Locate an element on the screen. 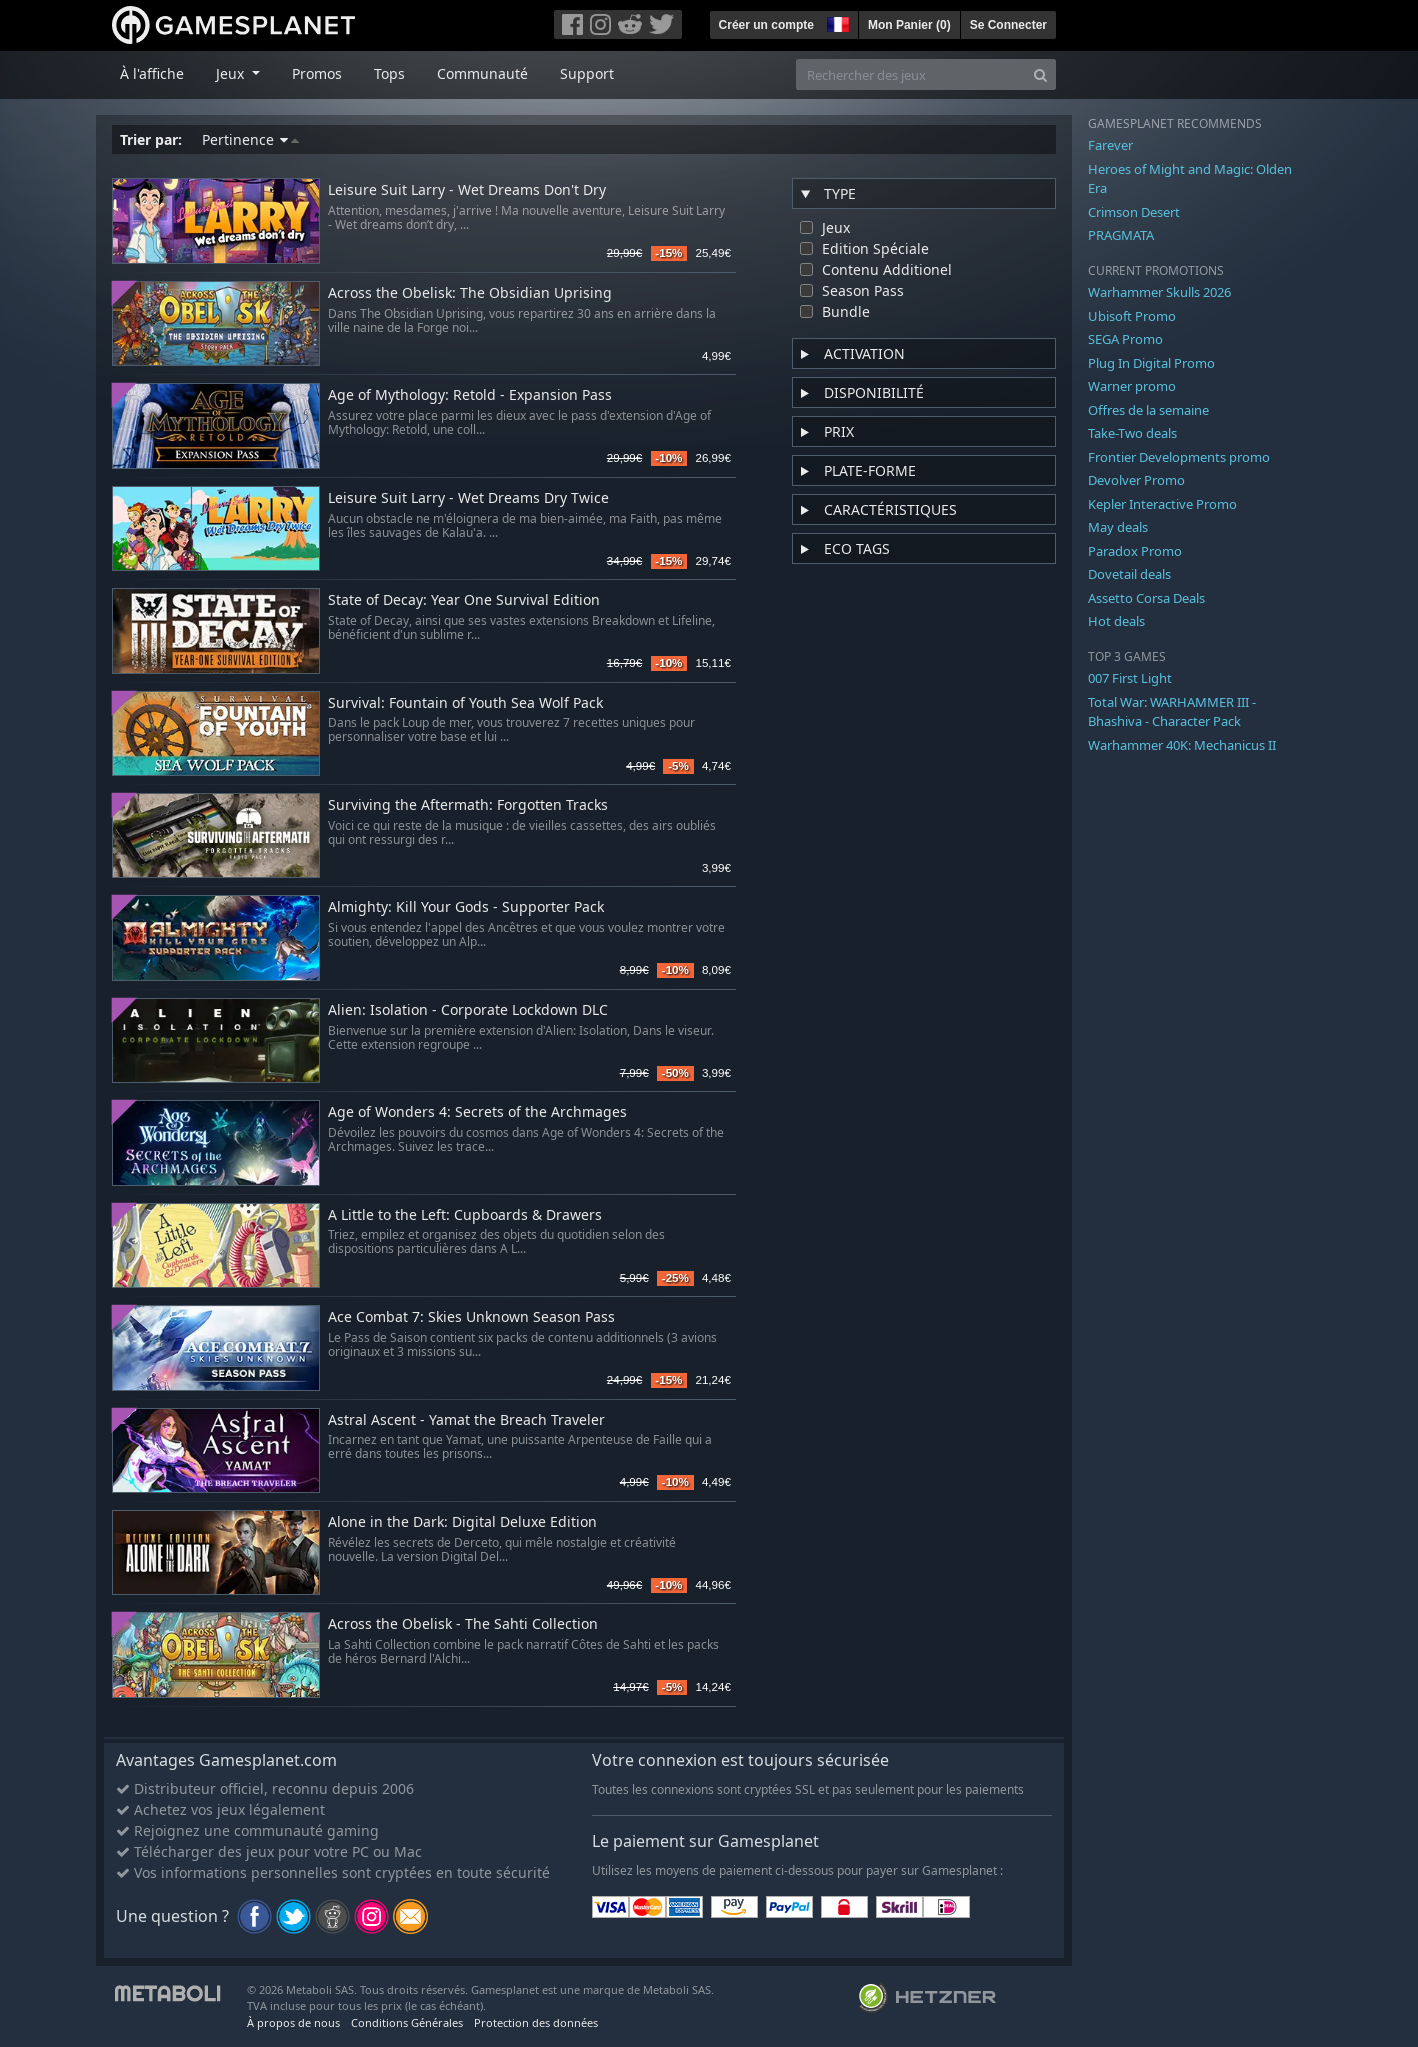 The image size is (1418, 2047). SEGA Promo is located at coordinates (1125, 339).